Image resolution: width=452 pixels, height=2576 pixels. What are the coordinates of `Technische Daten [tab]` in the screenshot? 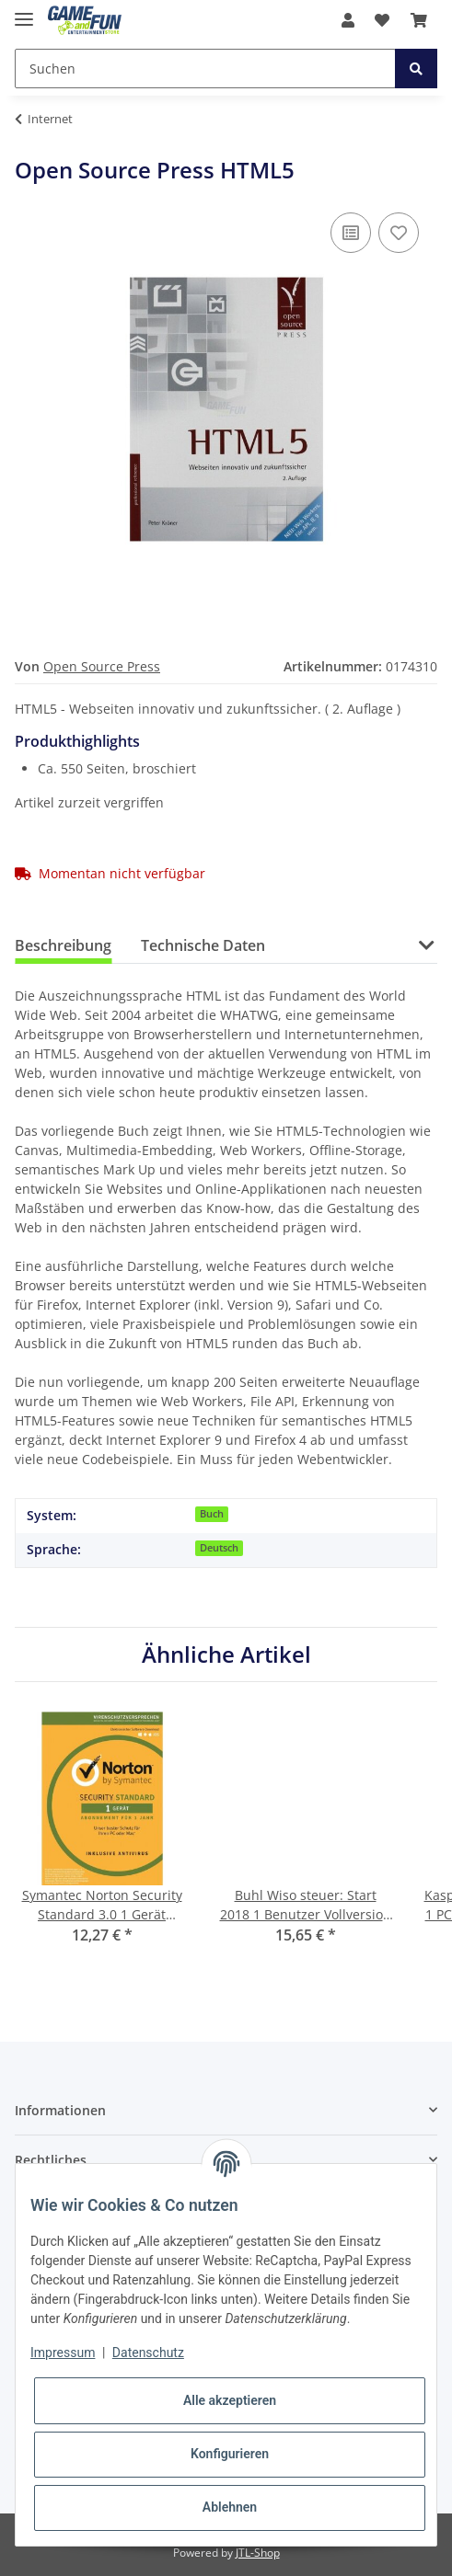 It's located at (203, 945).